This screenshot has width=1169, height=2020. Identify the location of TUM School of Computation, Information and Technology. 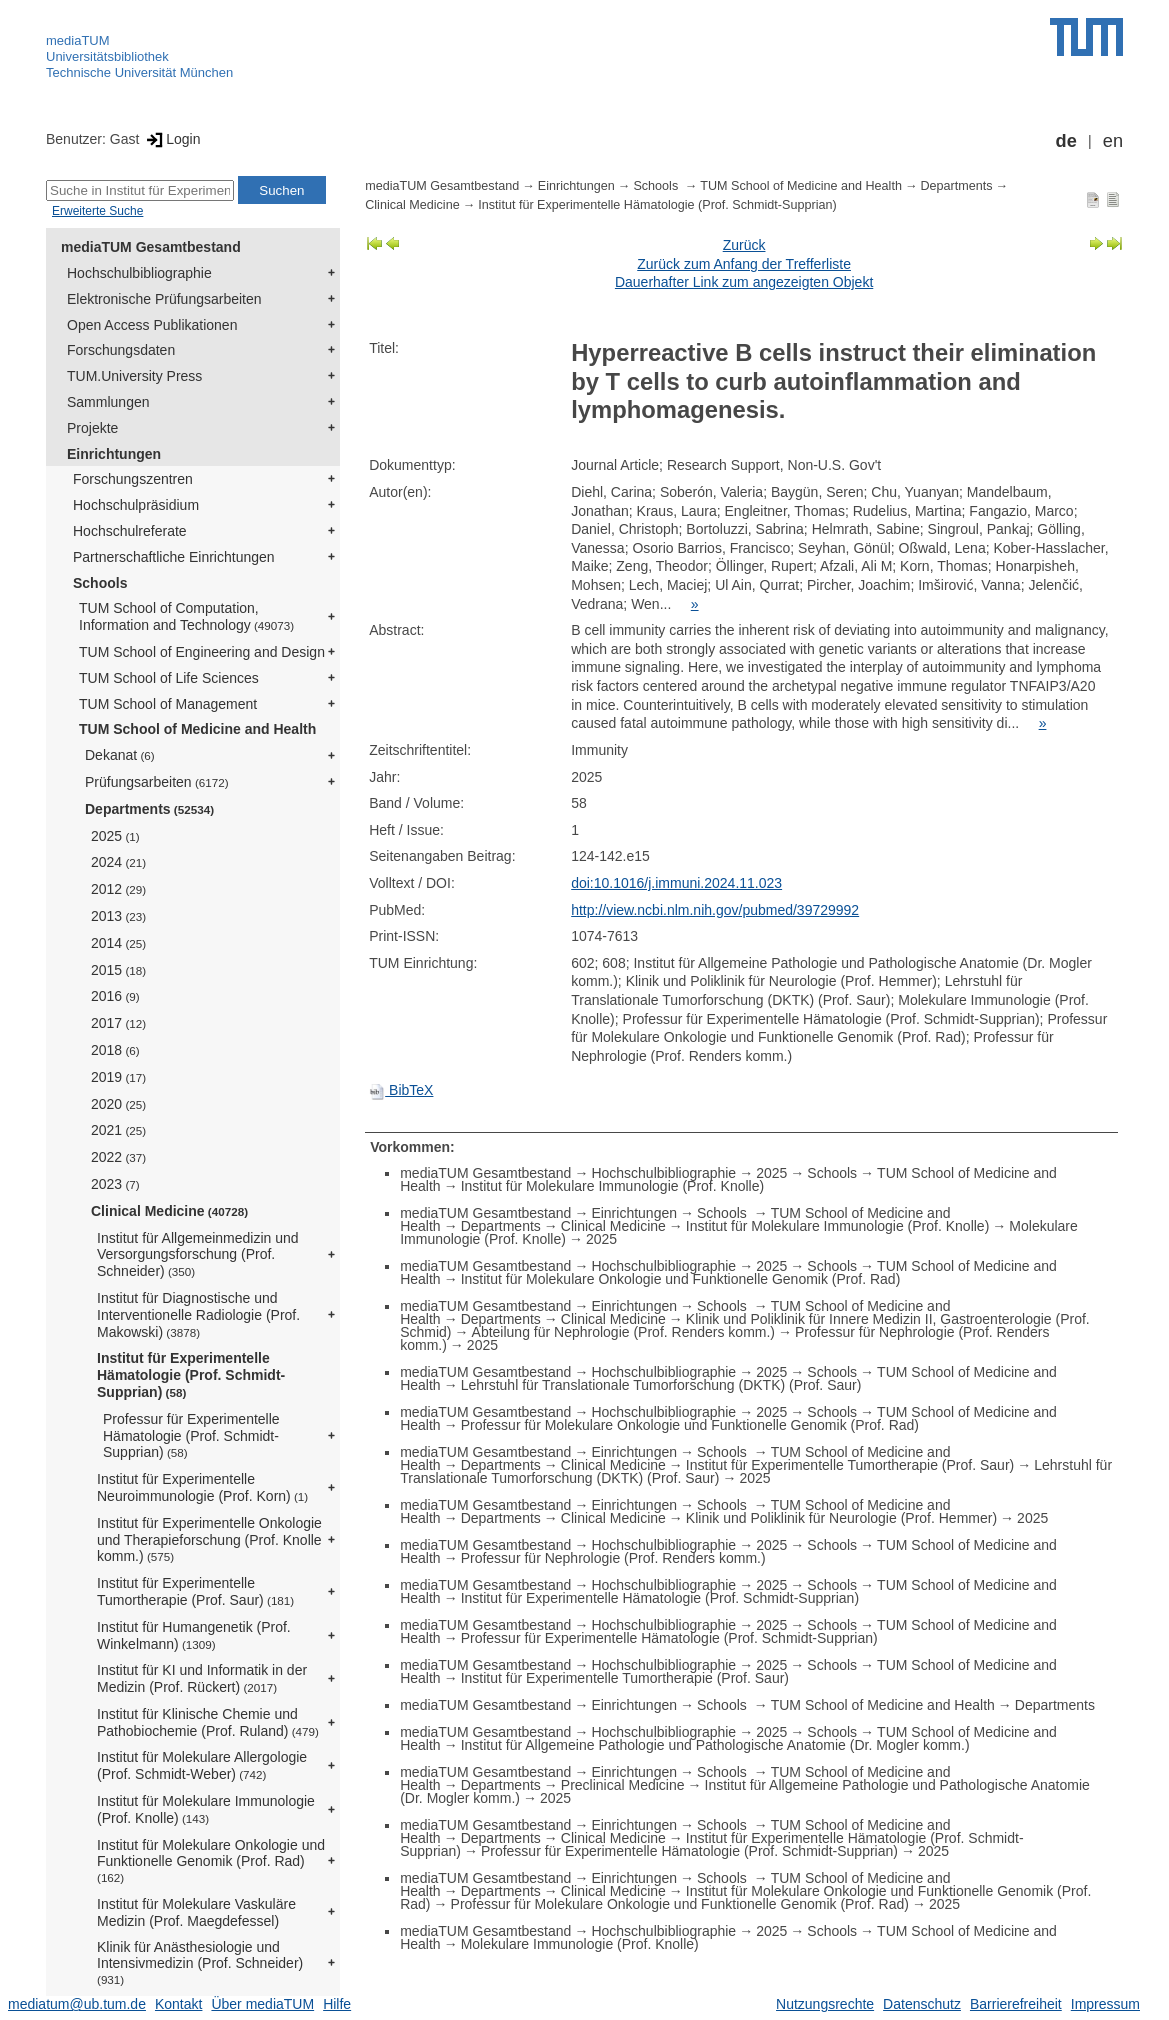
(186, 616).